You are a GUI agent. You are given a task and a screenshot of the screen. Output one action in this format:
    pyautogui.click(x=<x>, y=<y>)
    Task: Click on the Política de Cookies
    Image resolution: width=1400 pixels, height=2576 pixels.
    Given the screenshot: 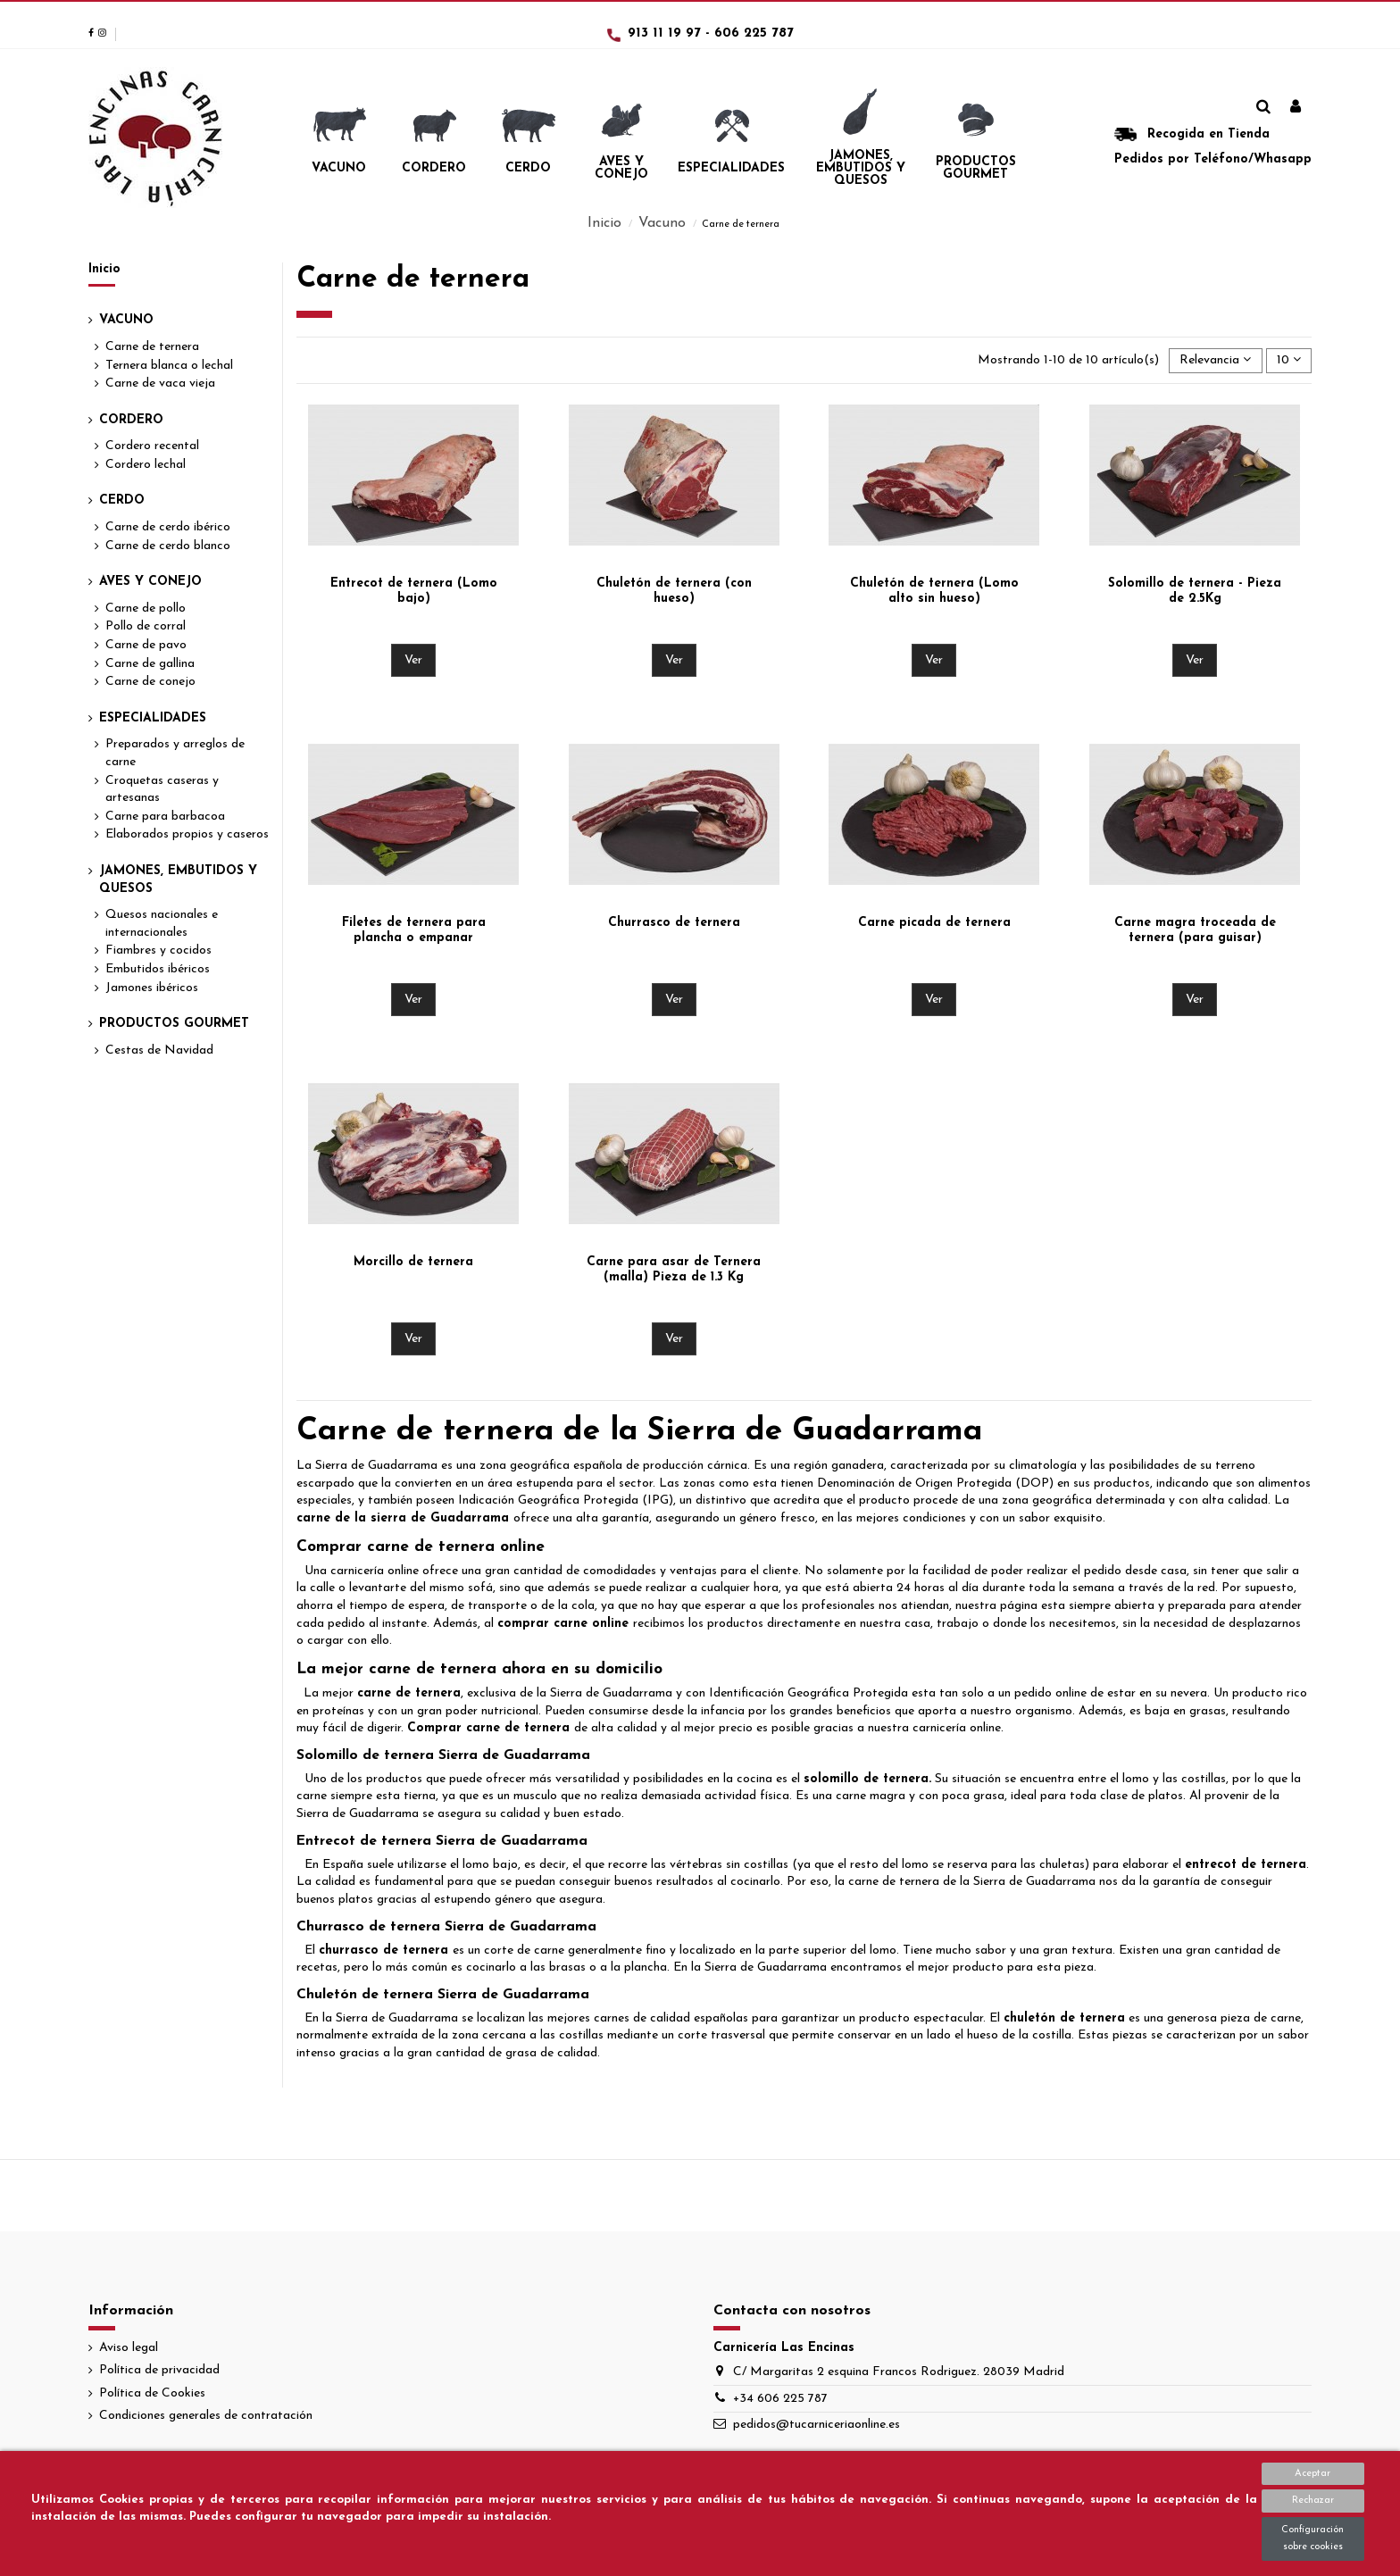 What is the action you would take?
    pyautogui.click(x=152, y=2393)
    